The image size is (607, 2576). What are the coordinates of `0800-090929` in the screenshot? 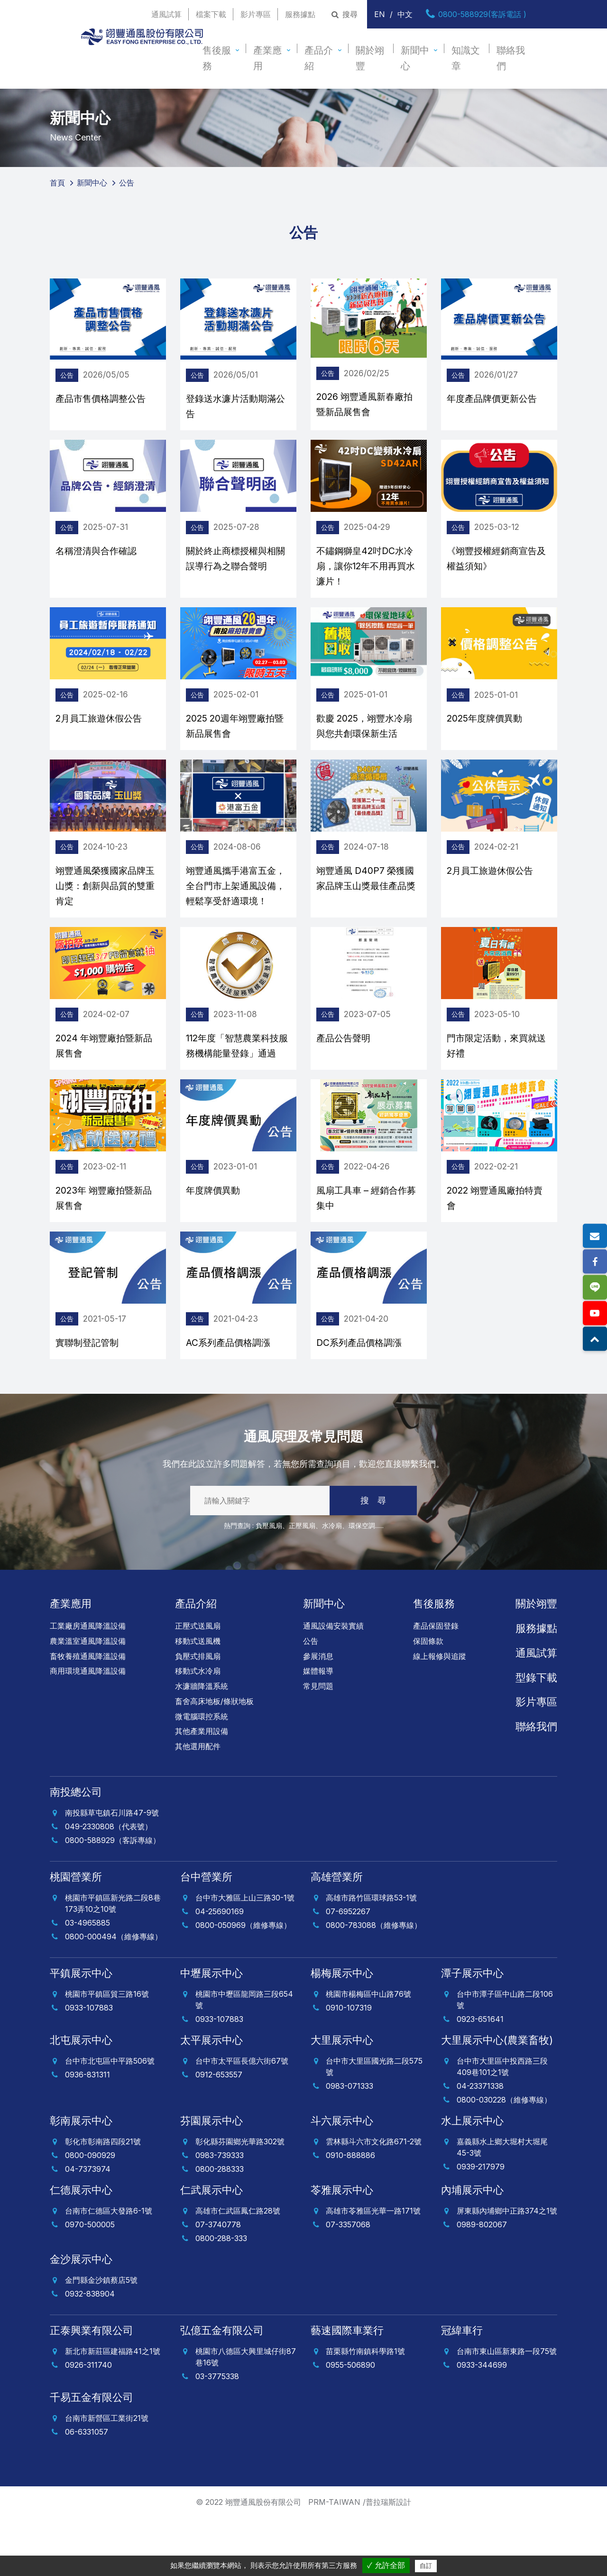 It's located at (90, 2213).